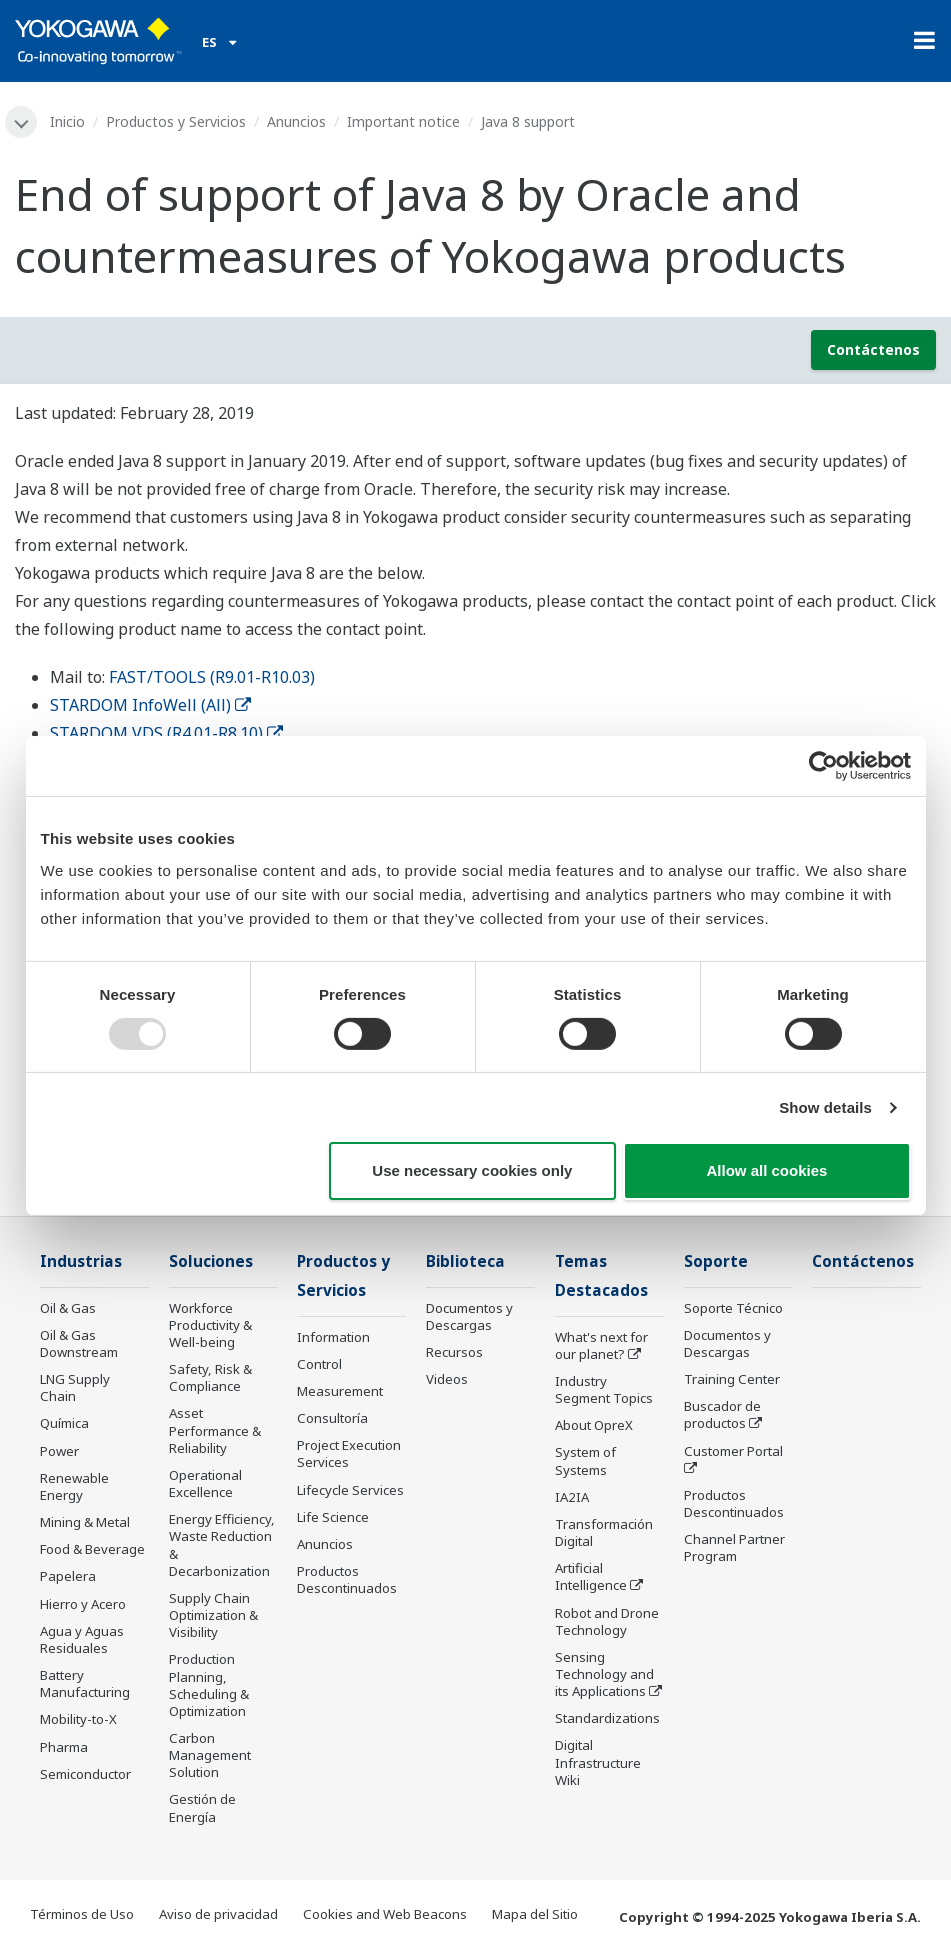 The width and height of the screenshot is (951, 1952). Describe the element at coordinates (767, 1170) in the screenshot. I see `Allow all cookies` at that location.